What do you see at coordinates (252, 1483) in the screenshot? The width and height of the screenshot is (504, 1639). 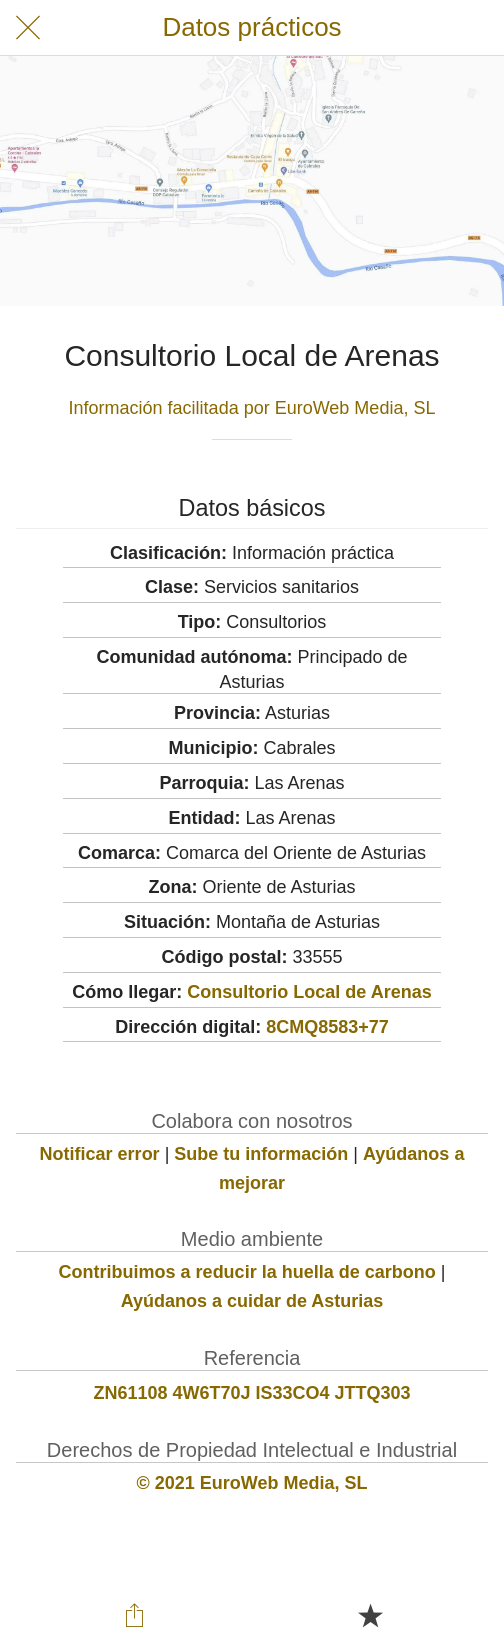 I see `© 2021 EuroWeb Media, SL` at bounding box center [252, 1483].